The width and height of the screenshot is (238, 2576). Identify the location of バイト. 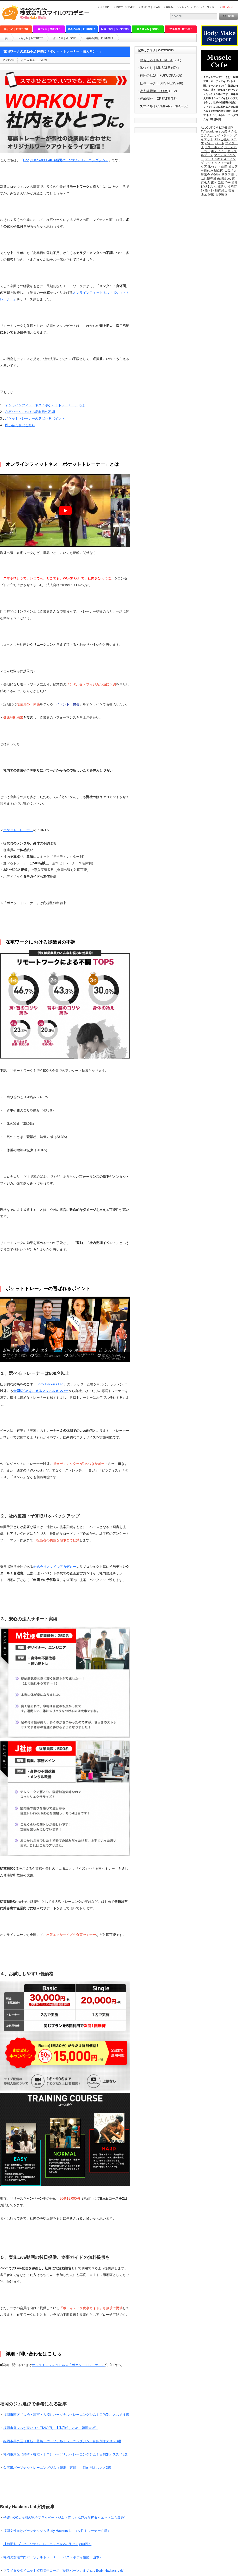
(209, 143).